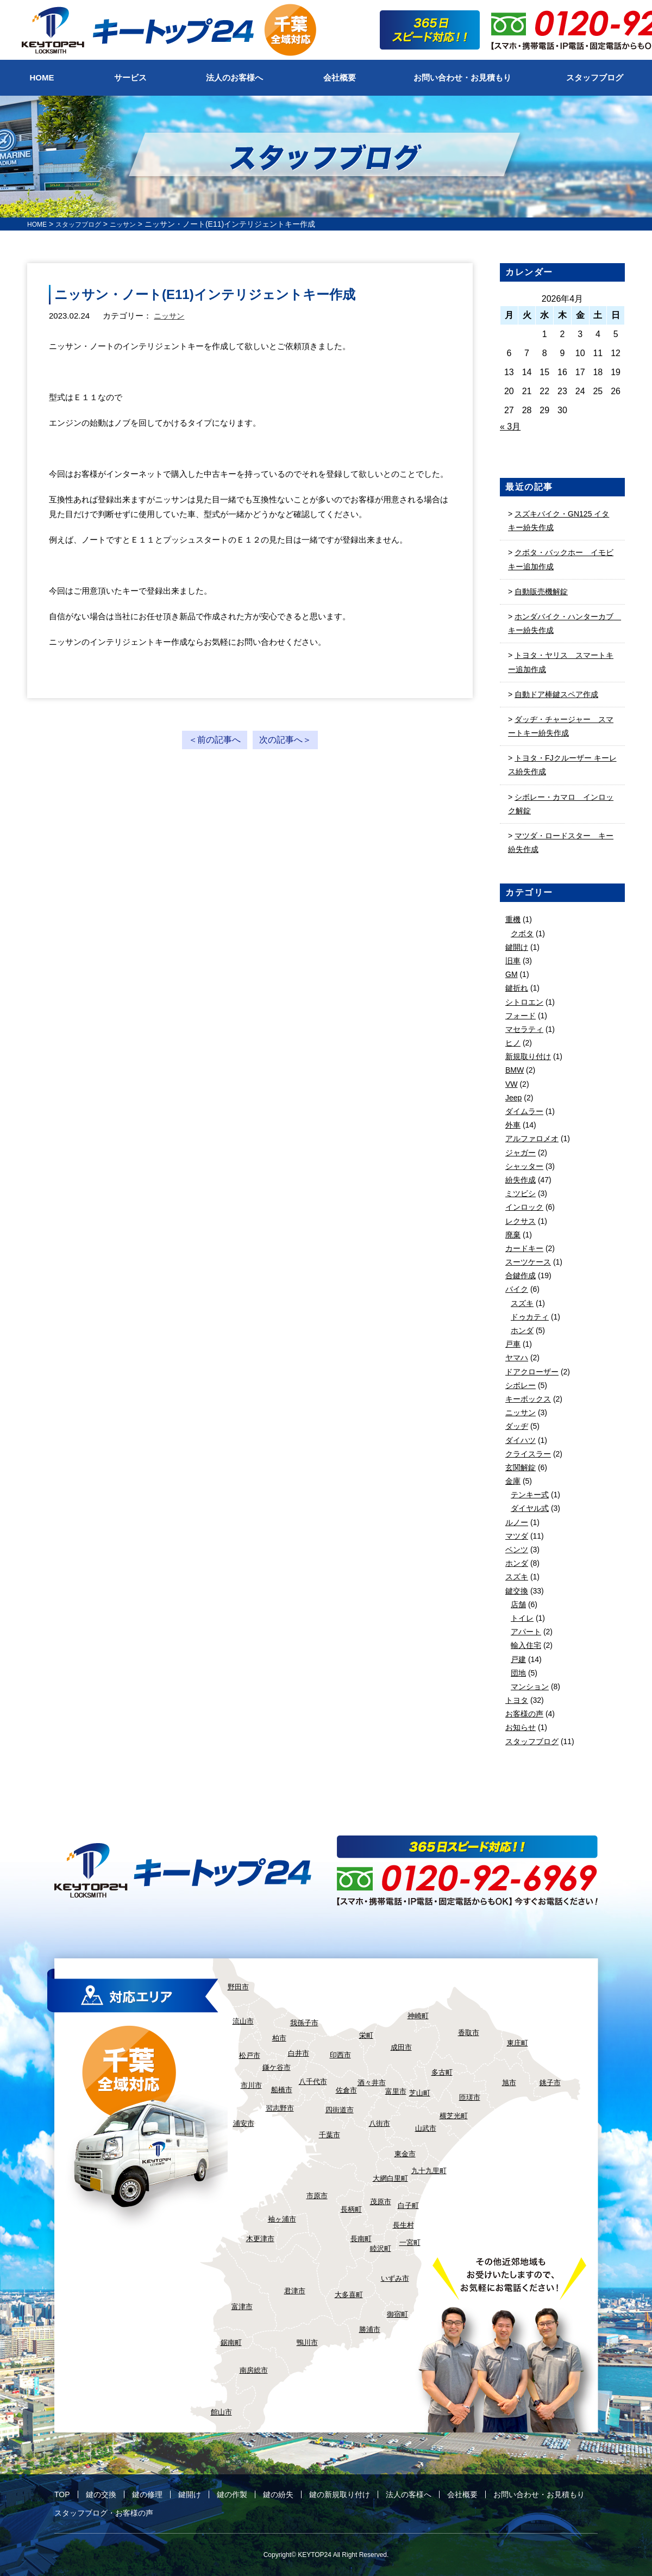  I want to click on トヨタ, so click(516, 1700).